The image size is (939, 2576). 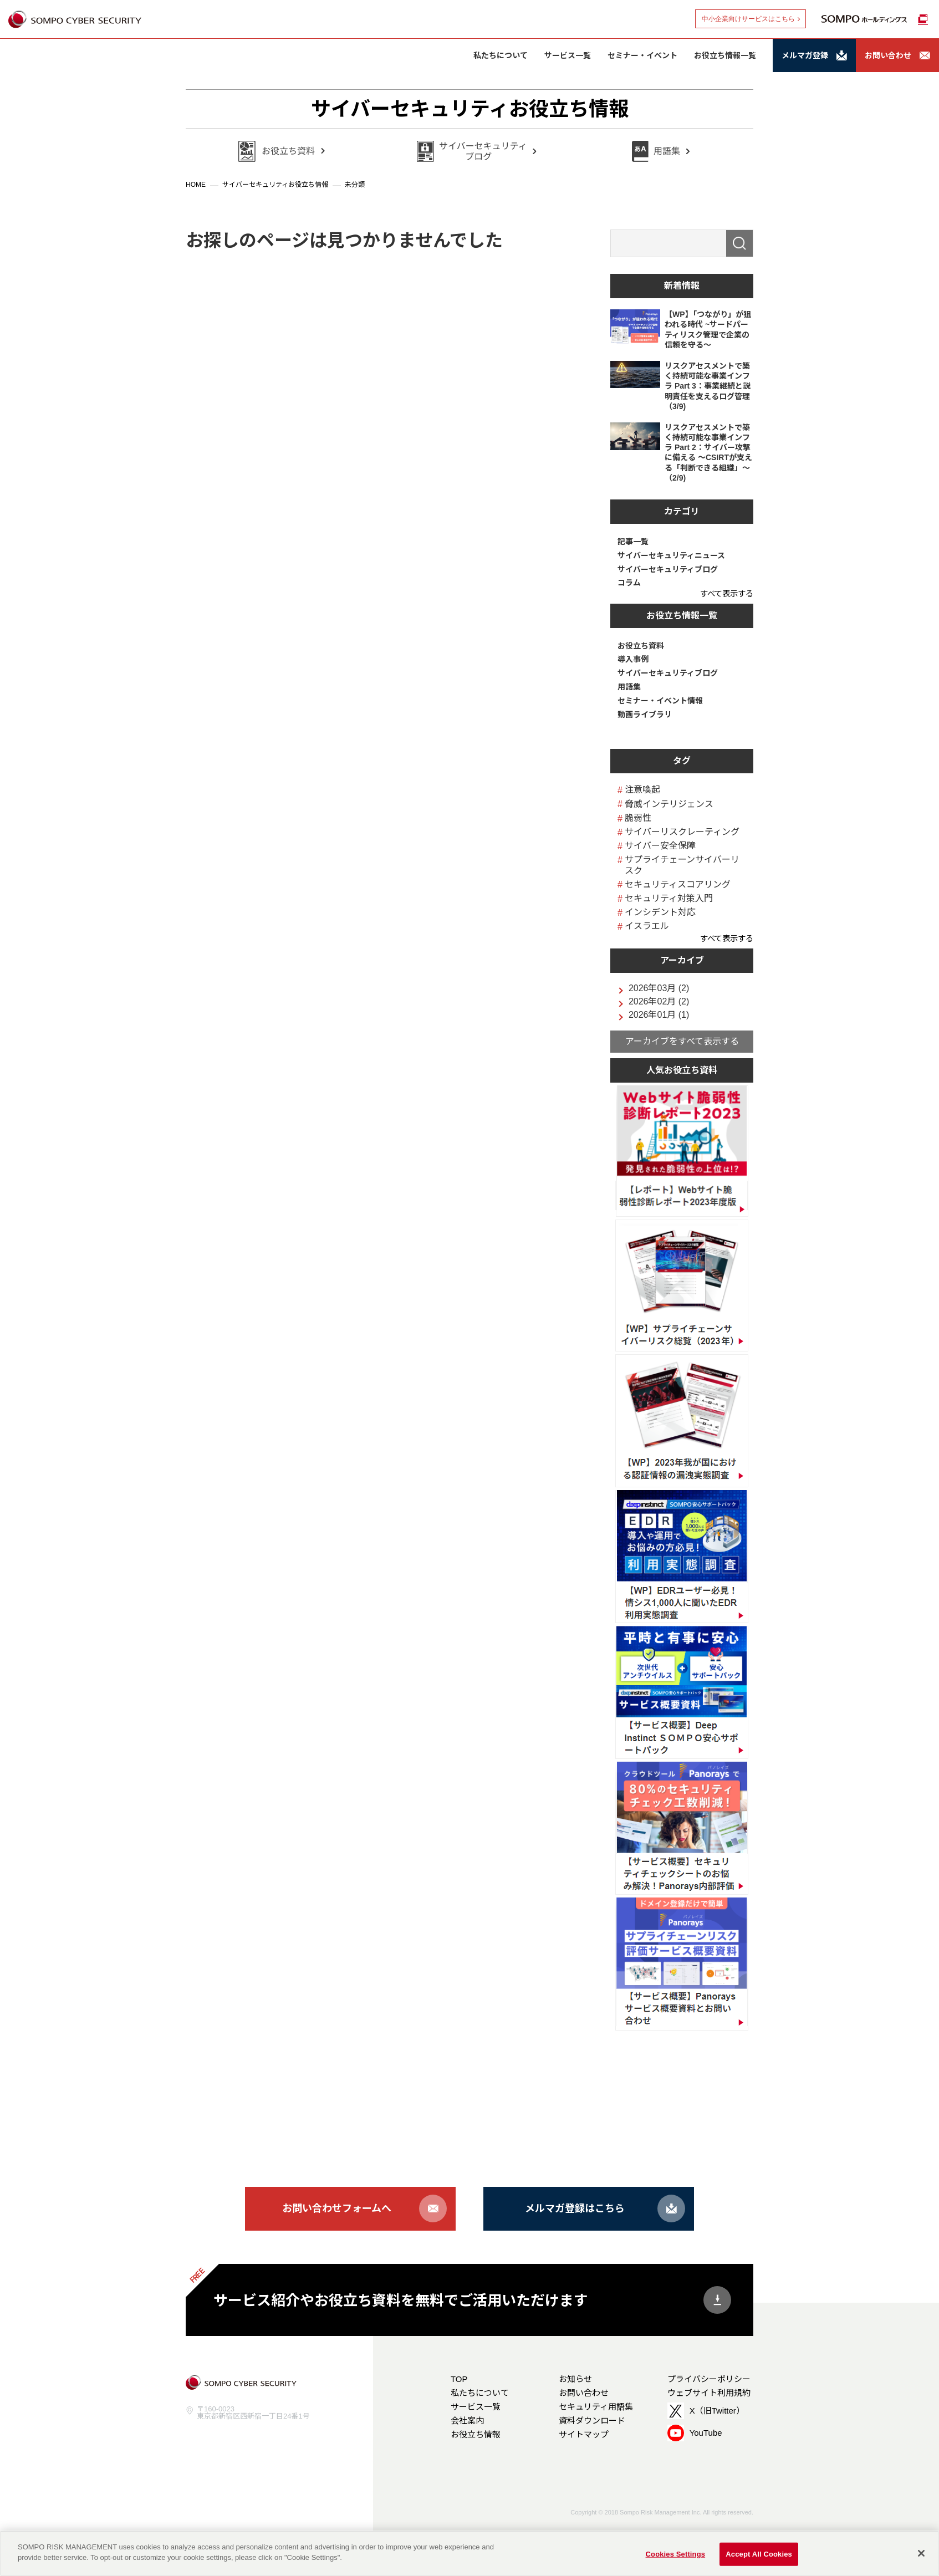 What do you see at coordinates (660, 845) in the screenshot?
I see `サイバー安全保障` at bounding box center [660, 845].